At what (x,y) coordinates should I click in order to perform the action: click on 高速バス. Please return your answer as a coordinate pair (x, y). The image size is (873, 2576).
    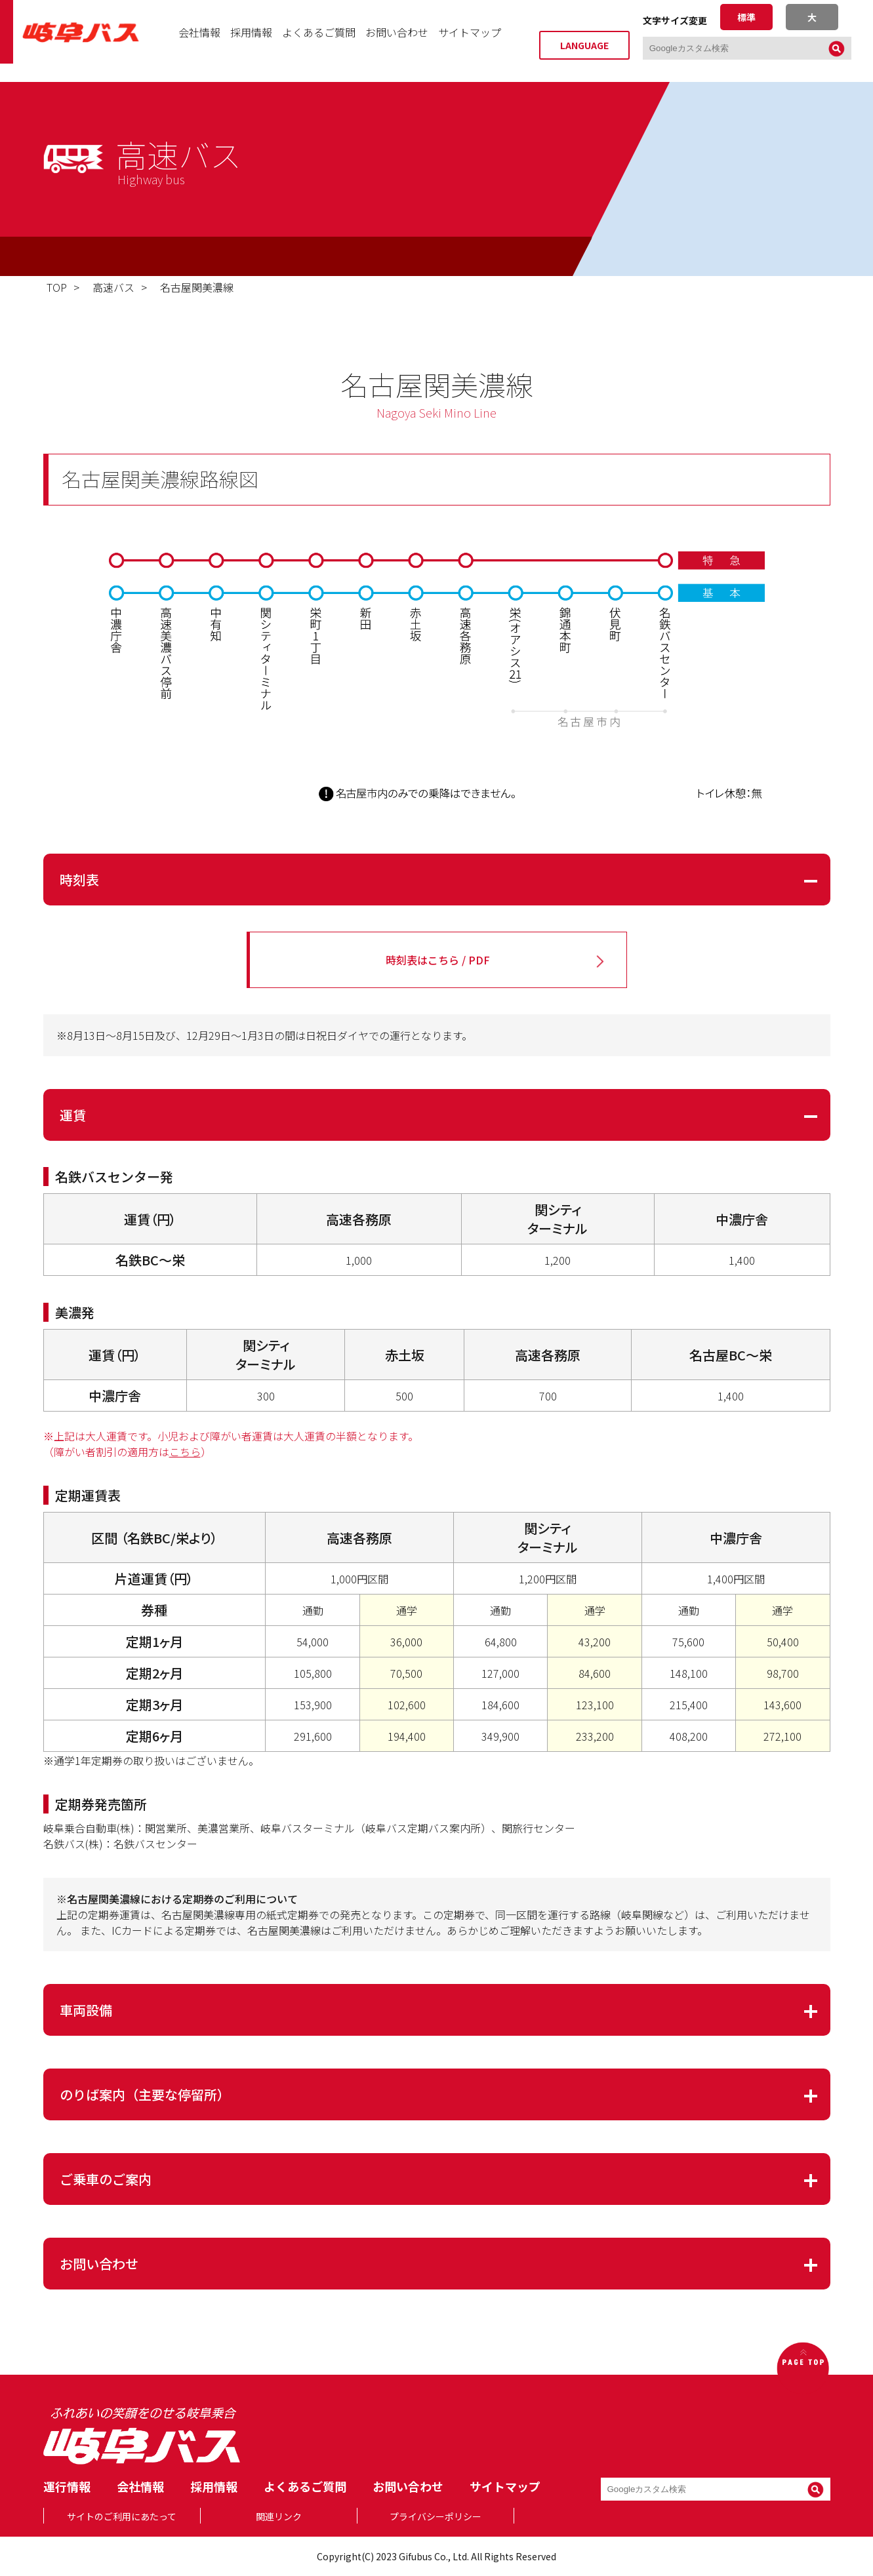
    Looking at the image, I should click on (113, 287).